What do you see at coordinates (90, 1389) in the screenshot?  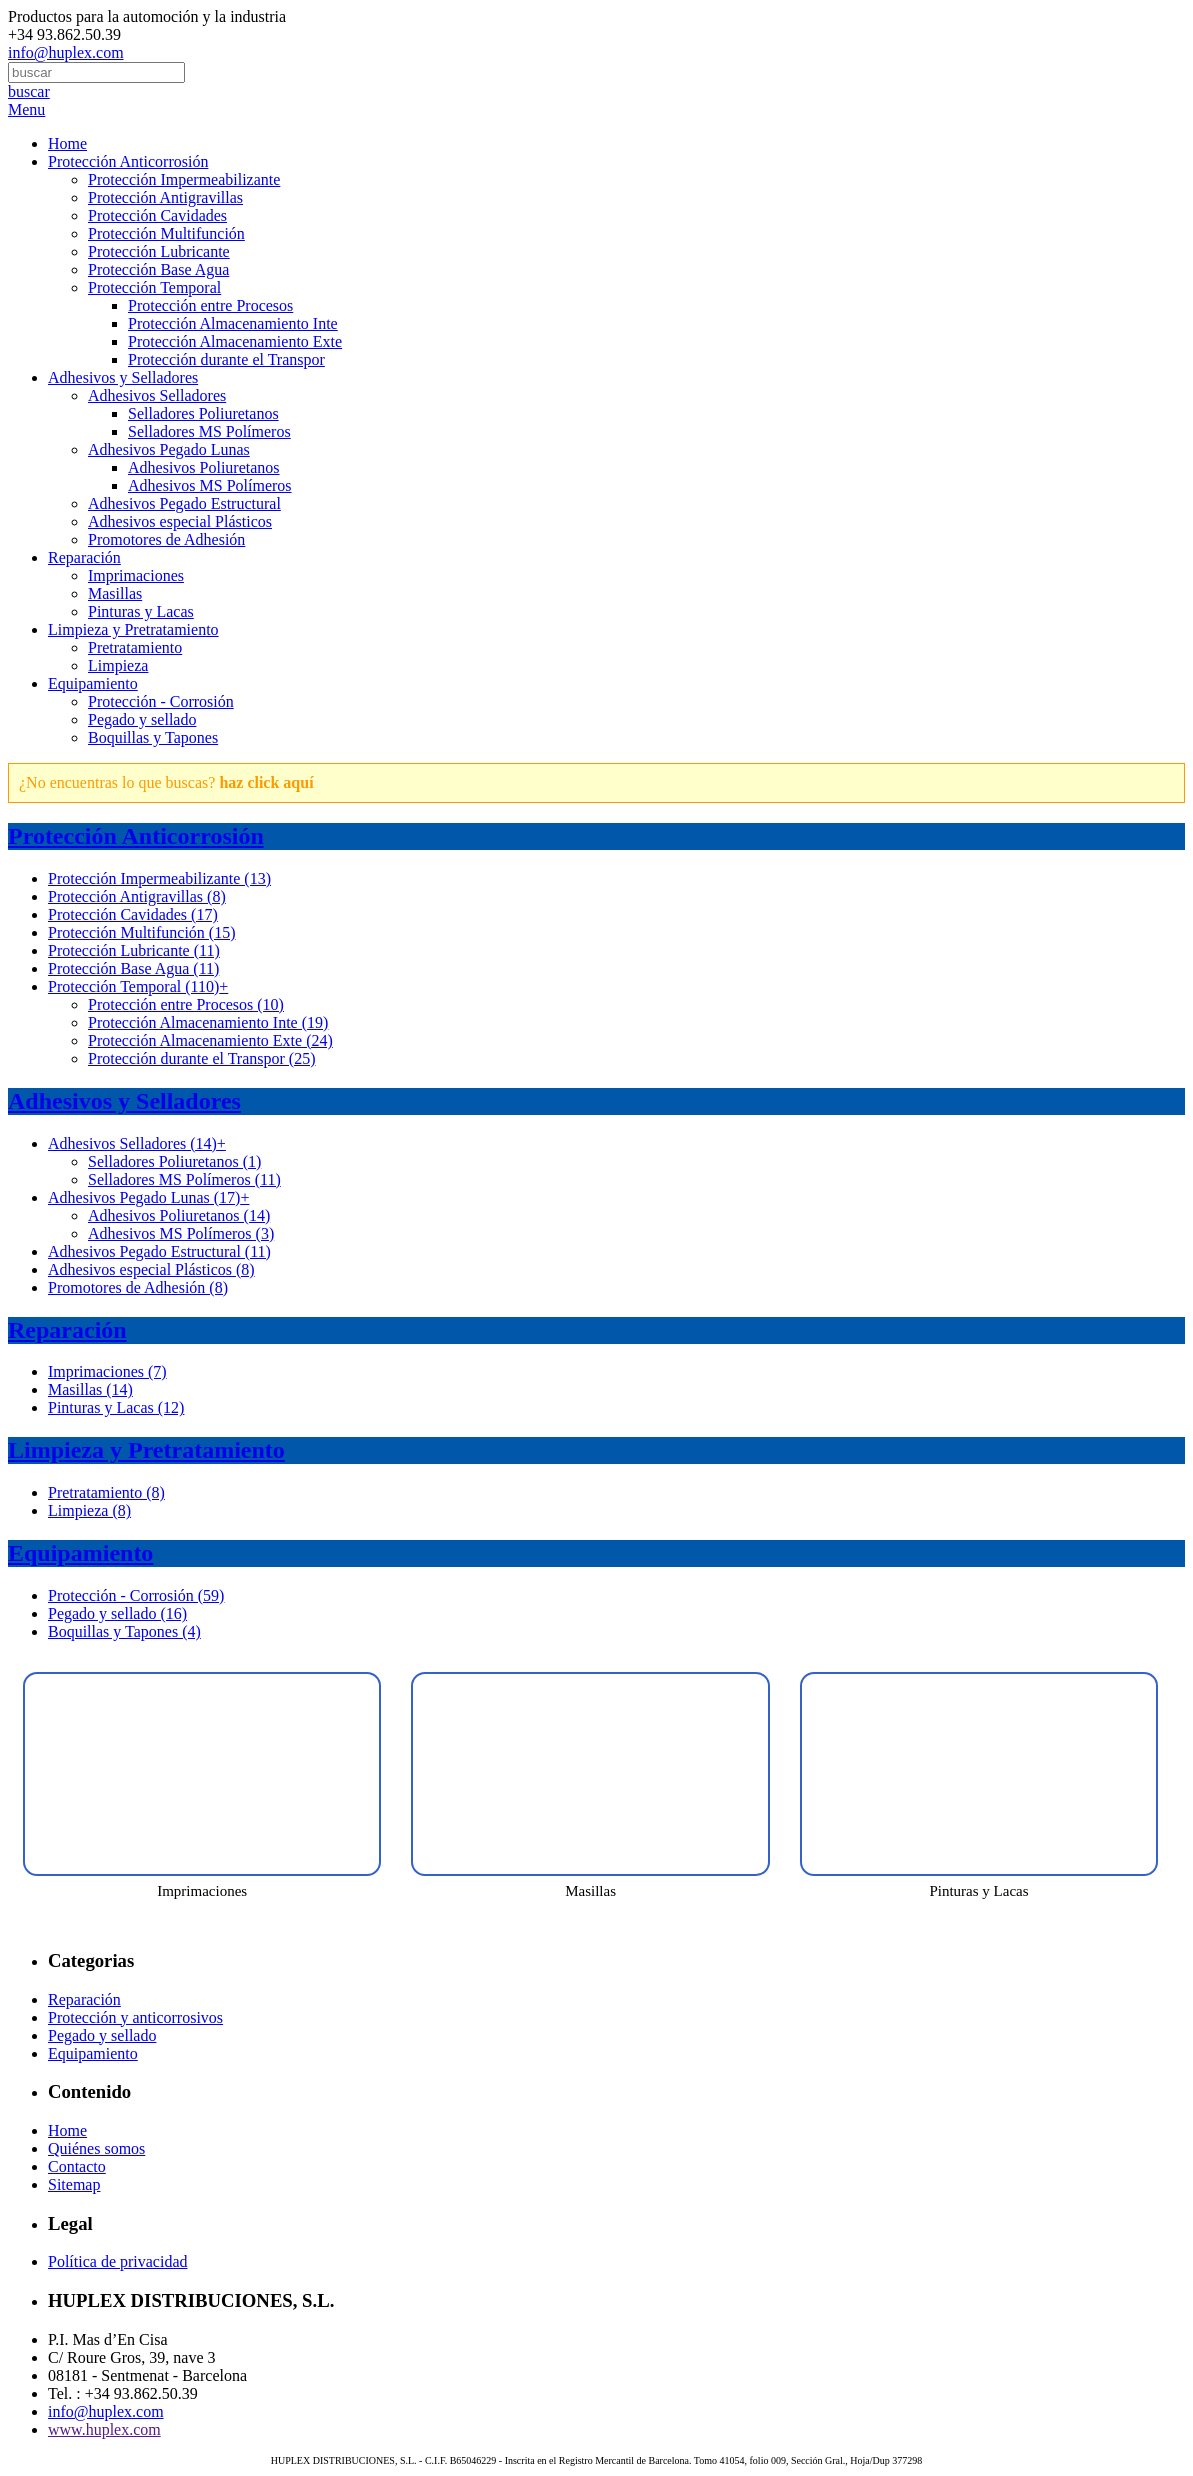 I see `Masillas (14)` at bounding box center [90, 1389].